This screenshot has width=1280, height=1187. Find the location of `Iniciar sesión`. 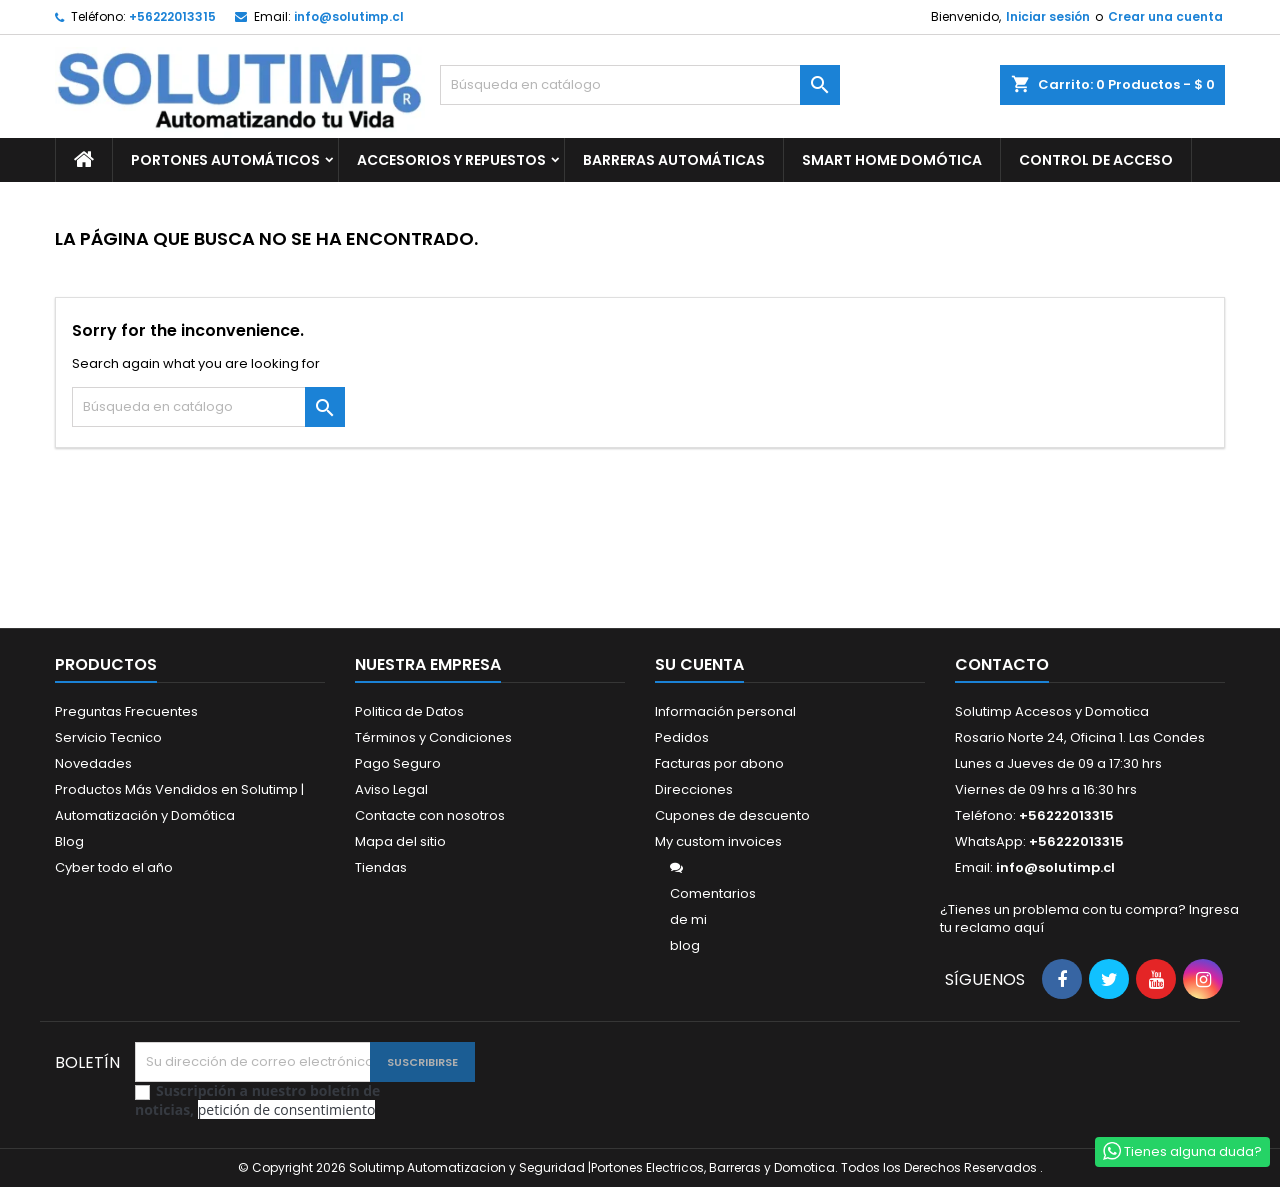

Iniciar sesión is located at coordinates (1048, 16).